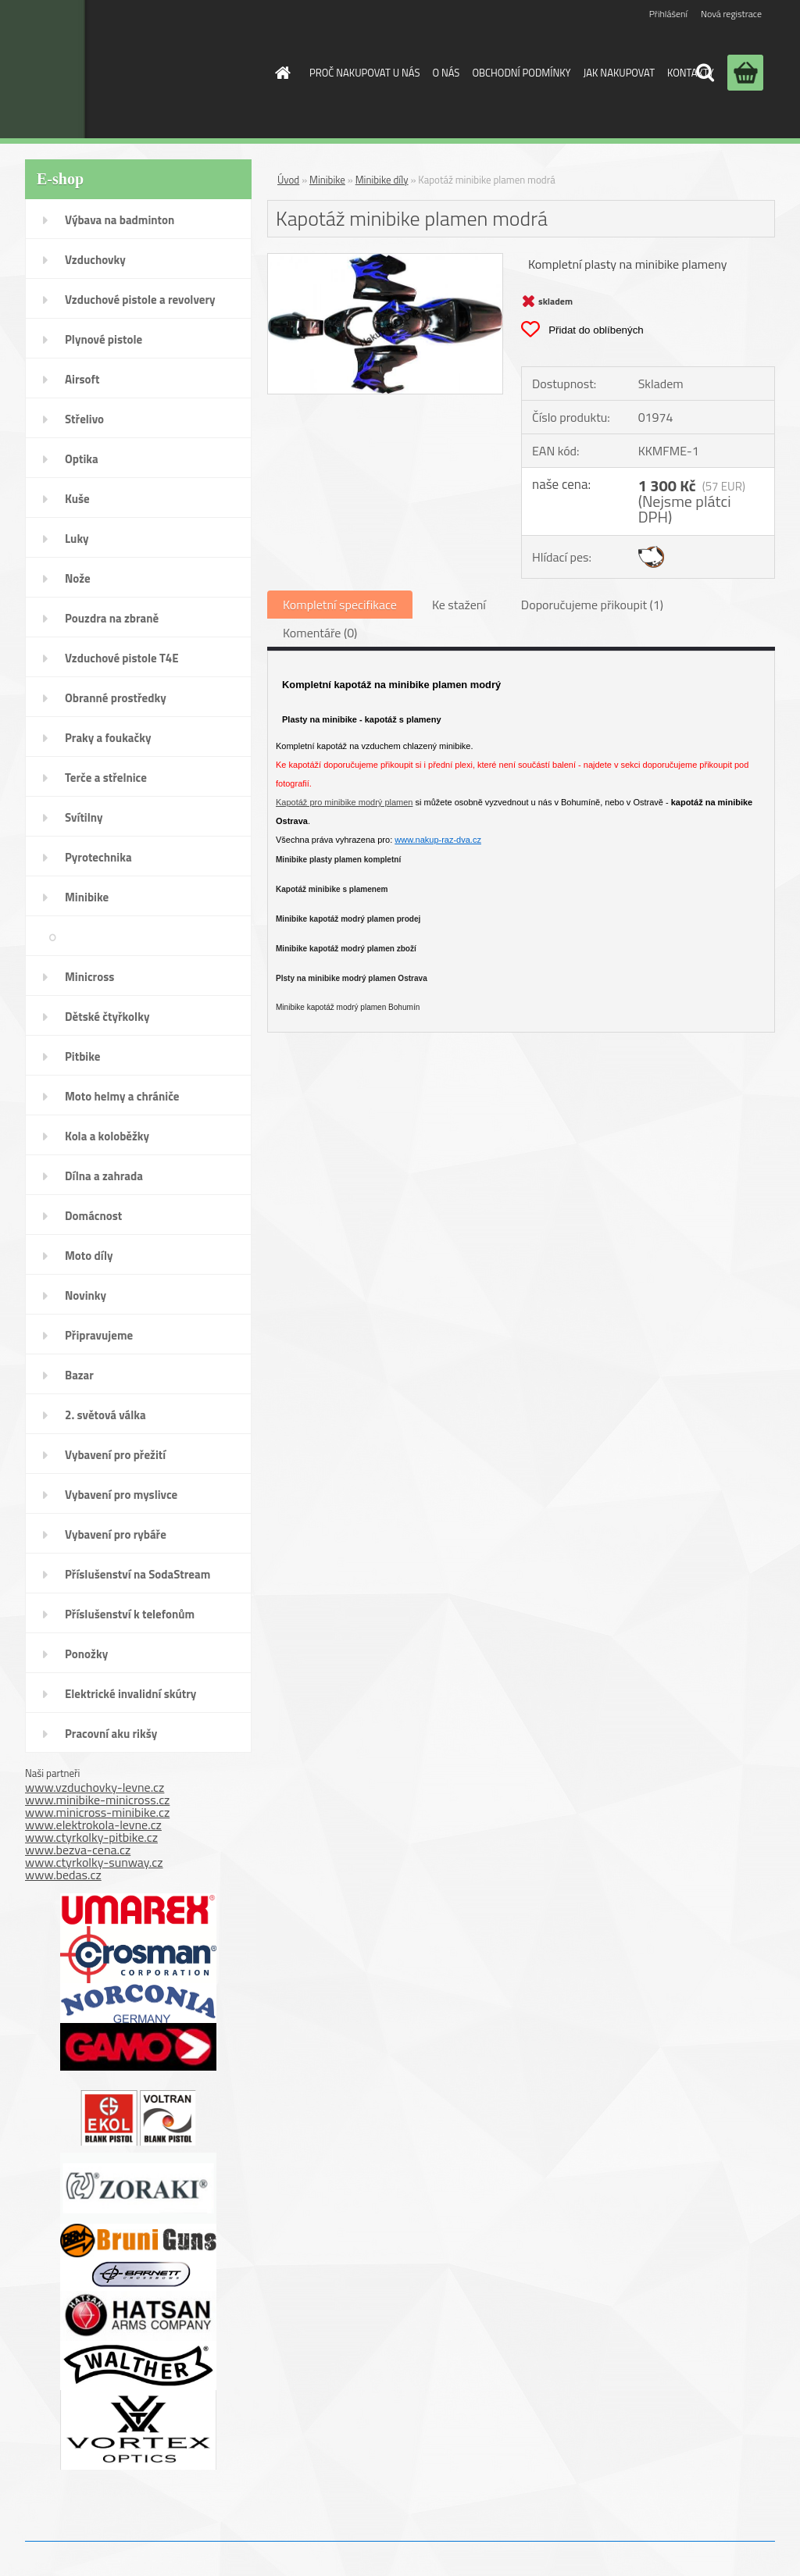 The height and width of the screenshot is (2576, 800). I want to click on Dětské čtyřkolky, so click(107, 1017).